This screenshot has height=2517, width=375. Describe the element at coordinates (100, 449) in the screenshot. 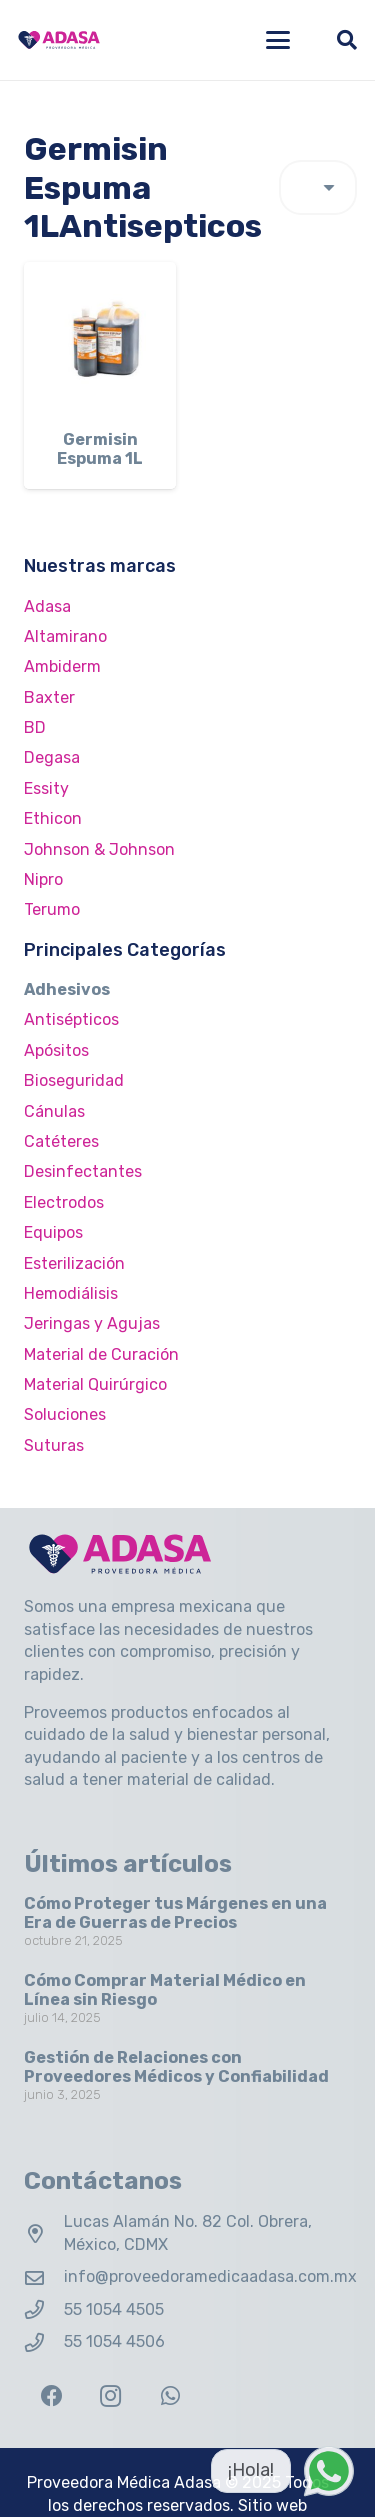

I see `Germisin Espuma 1L` at that location.